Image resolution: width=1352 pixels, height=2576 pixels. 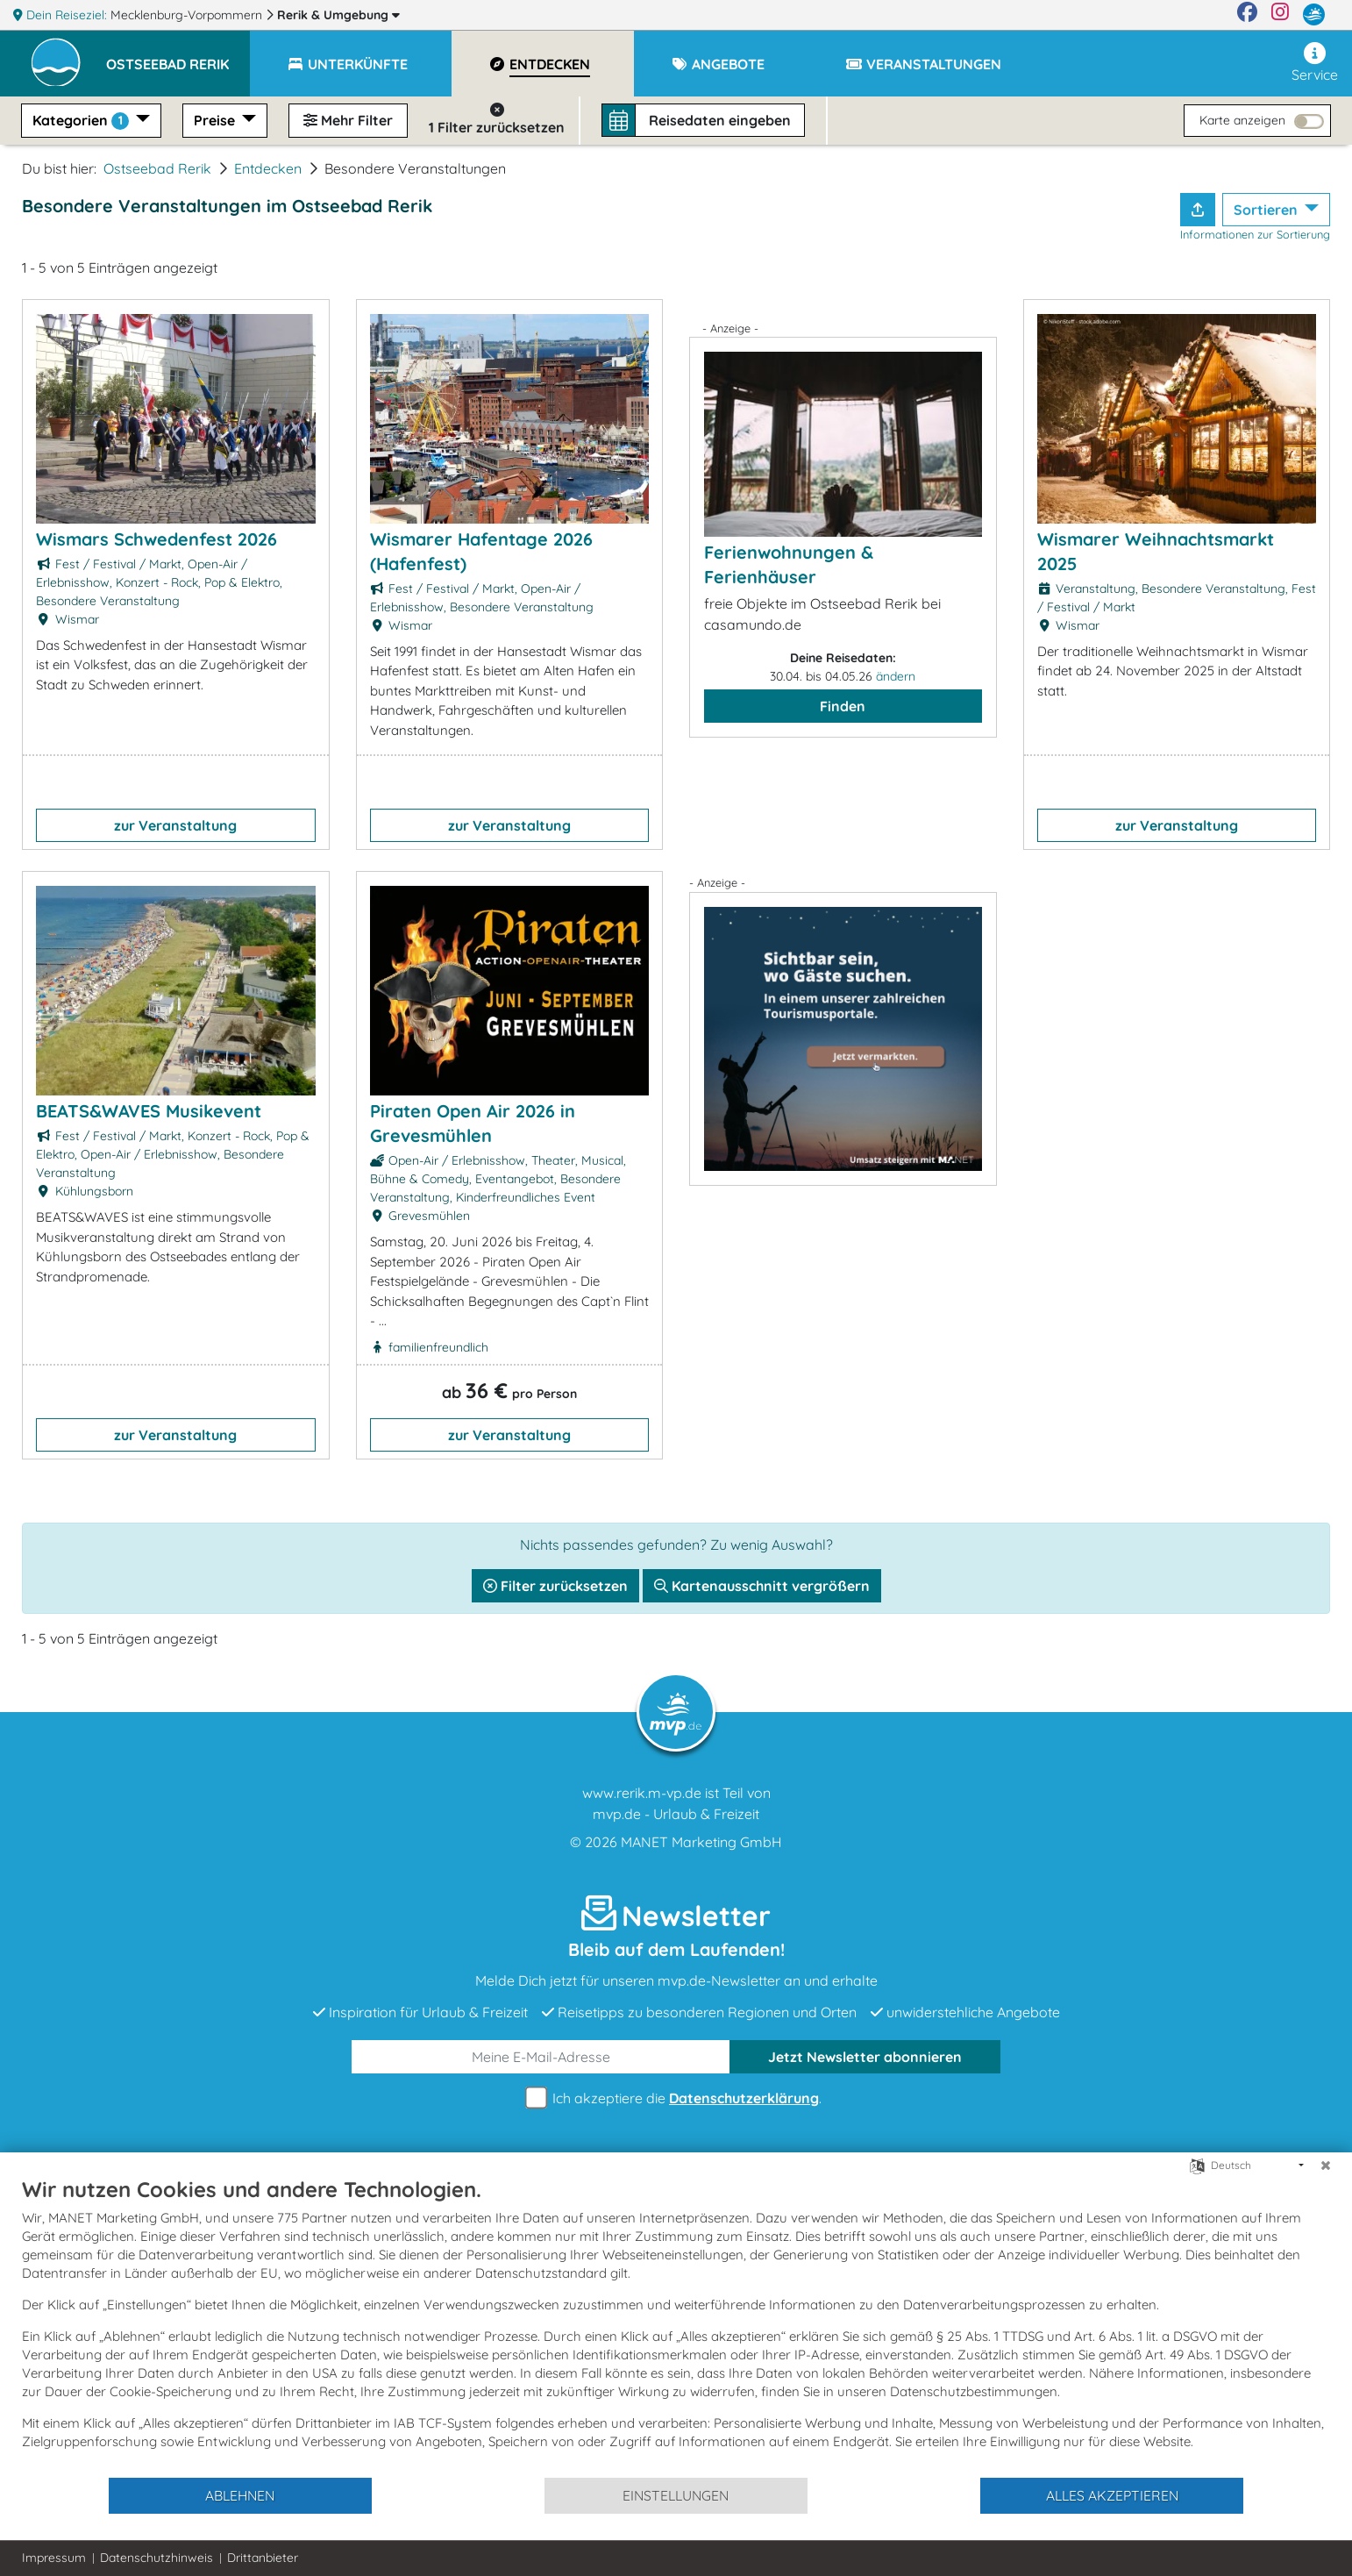 What do you see at coordinates (157, 168) in the screenshot?
I see `Ostseebad Rerik` at bounding box center [157, 168].